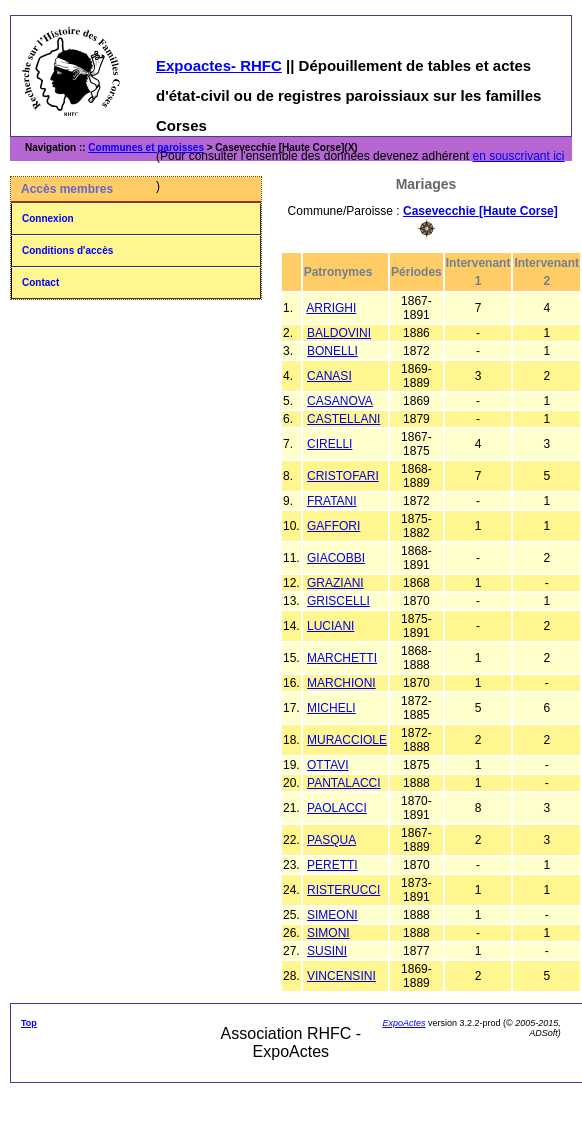 The width and height of the screenshot is (582, 1146). What do you see at coordinates (327, 951) in the screenshot?
I see `SUSINI` at bounding box center [327, 951].